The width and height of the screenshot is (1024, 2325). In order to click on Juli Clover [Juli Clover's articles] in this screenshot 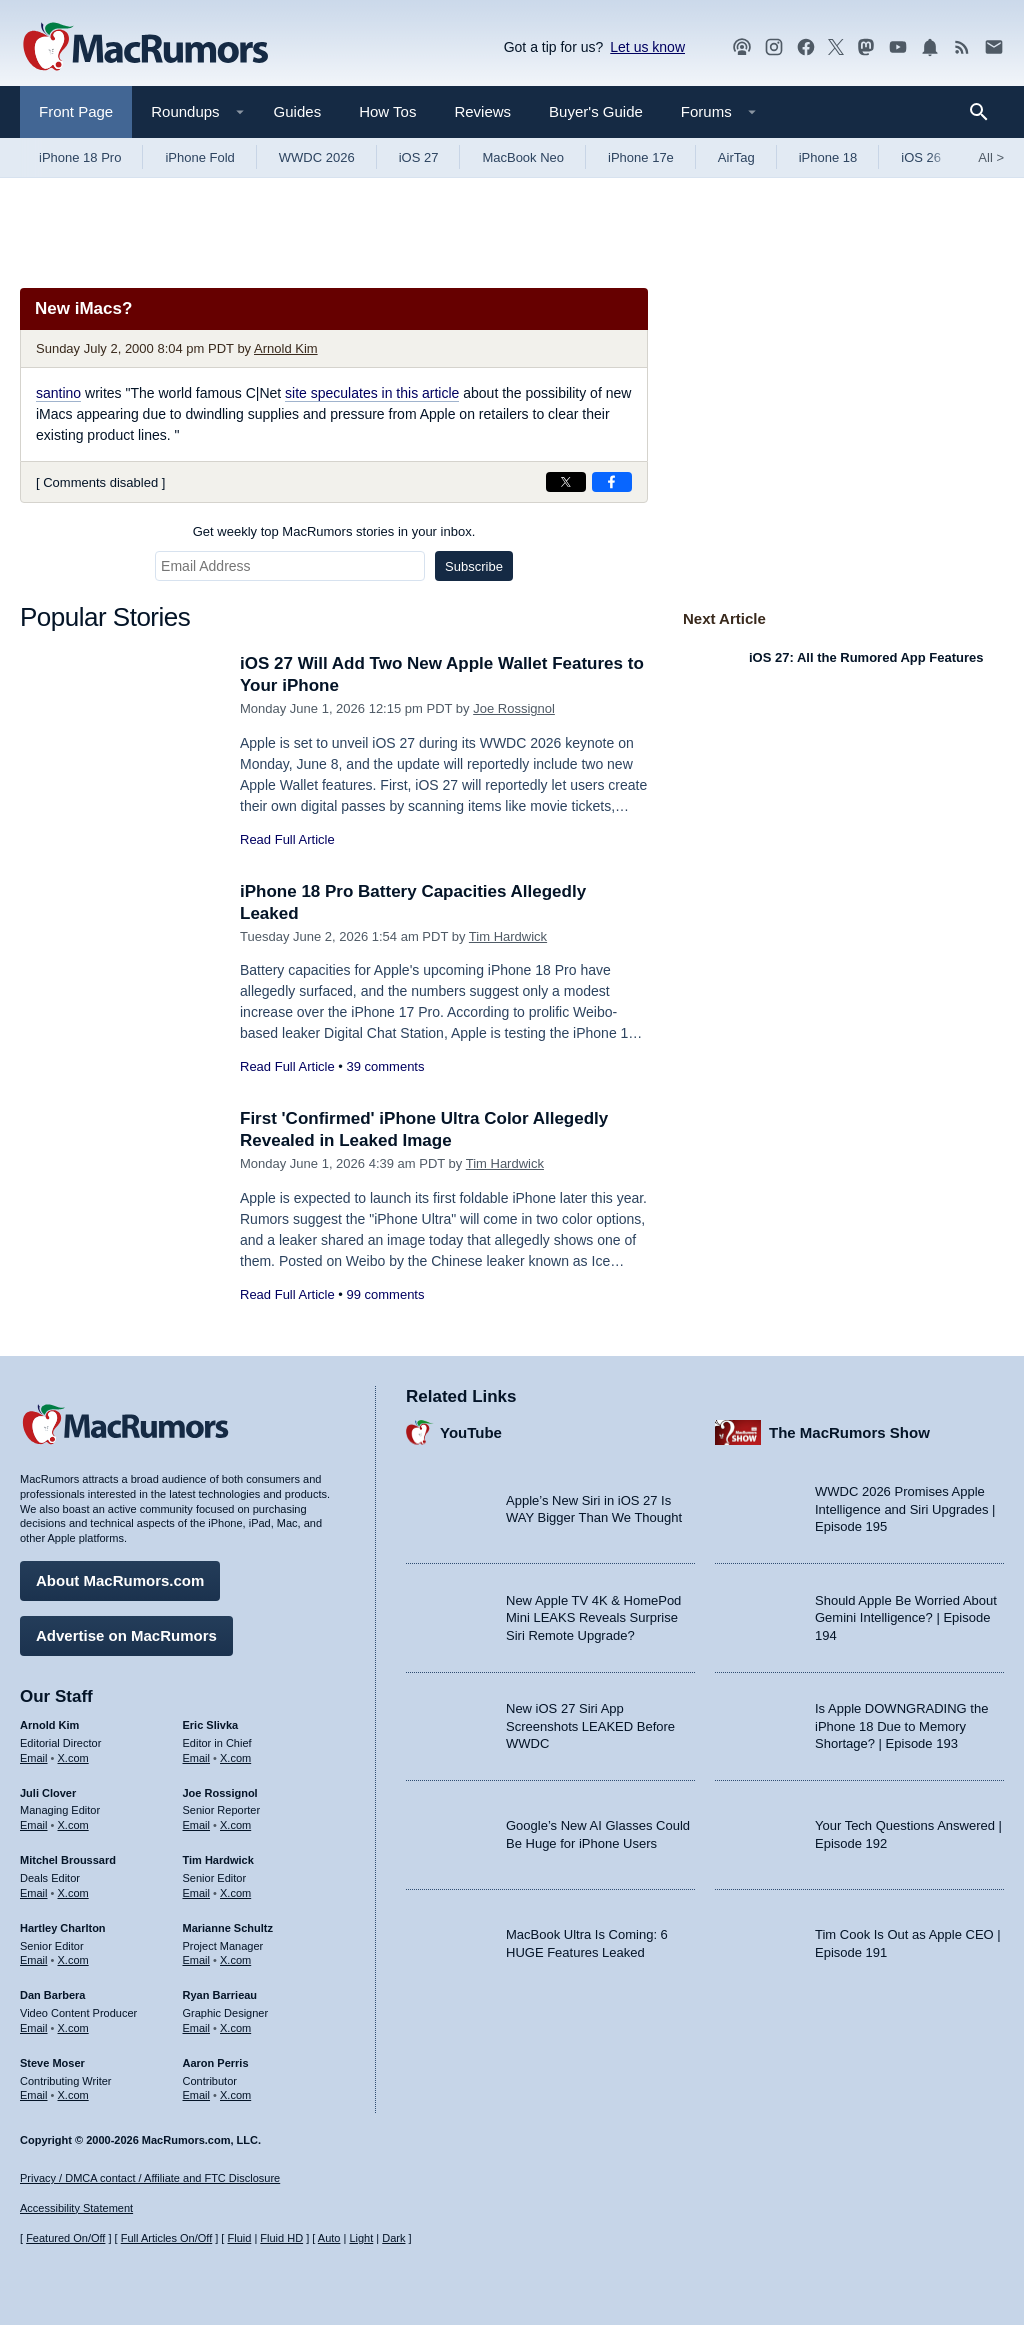, I will do `click(48, 1793)`.